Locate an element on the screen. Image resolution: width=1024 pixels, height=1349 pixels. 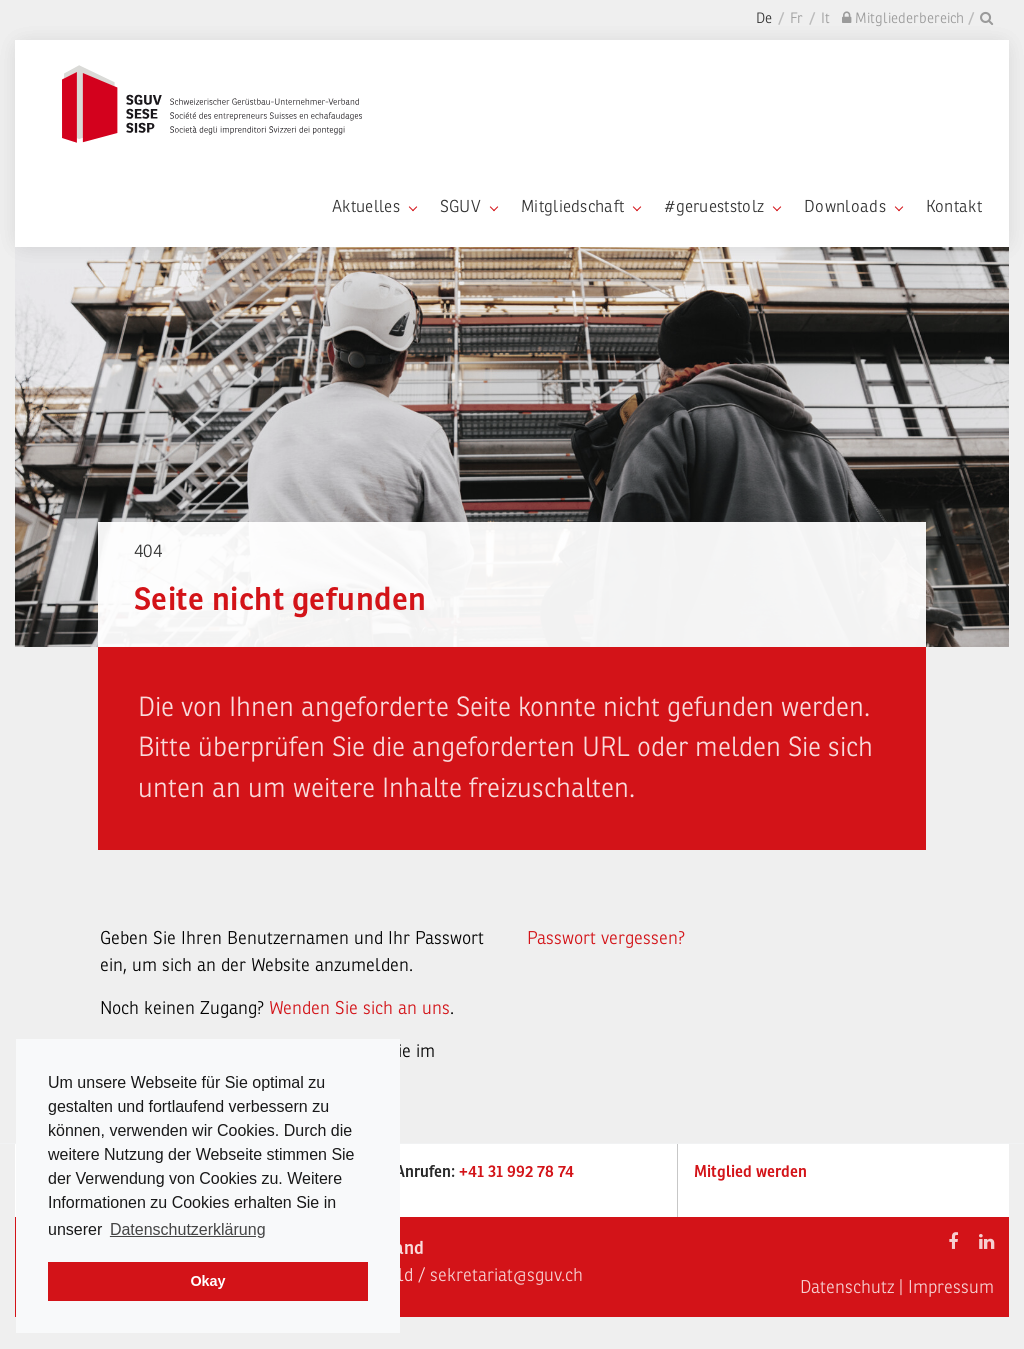
It is located at coordinates (825, 18).